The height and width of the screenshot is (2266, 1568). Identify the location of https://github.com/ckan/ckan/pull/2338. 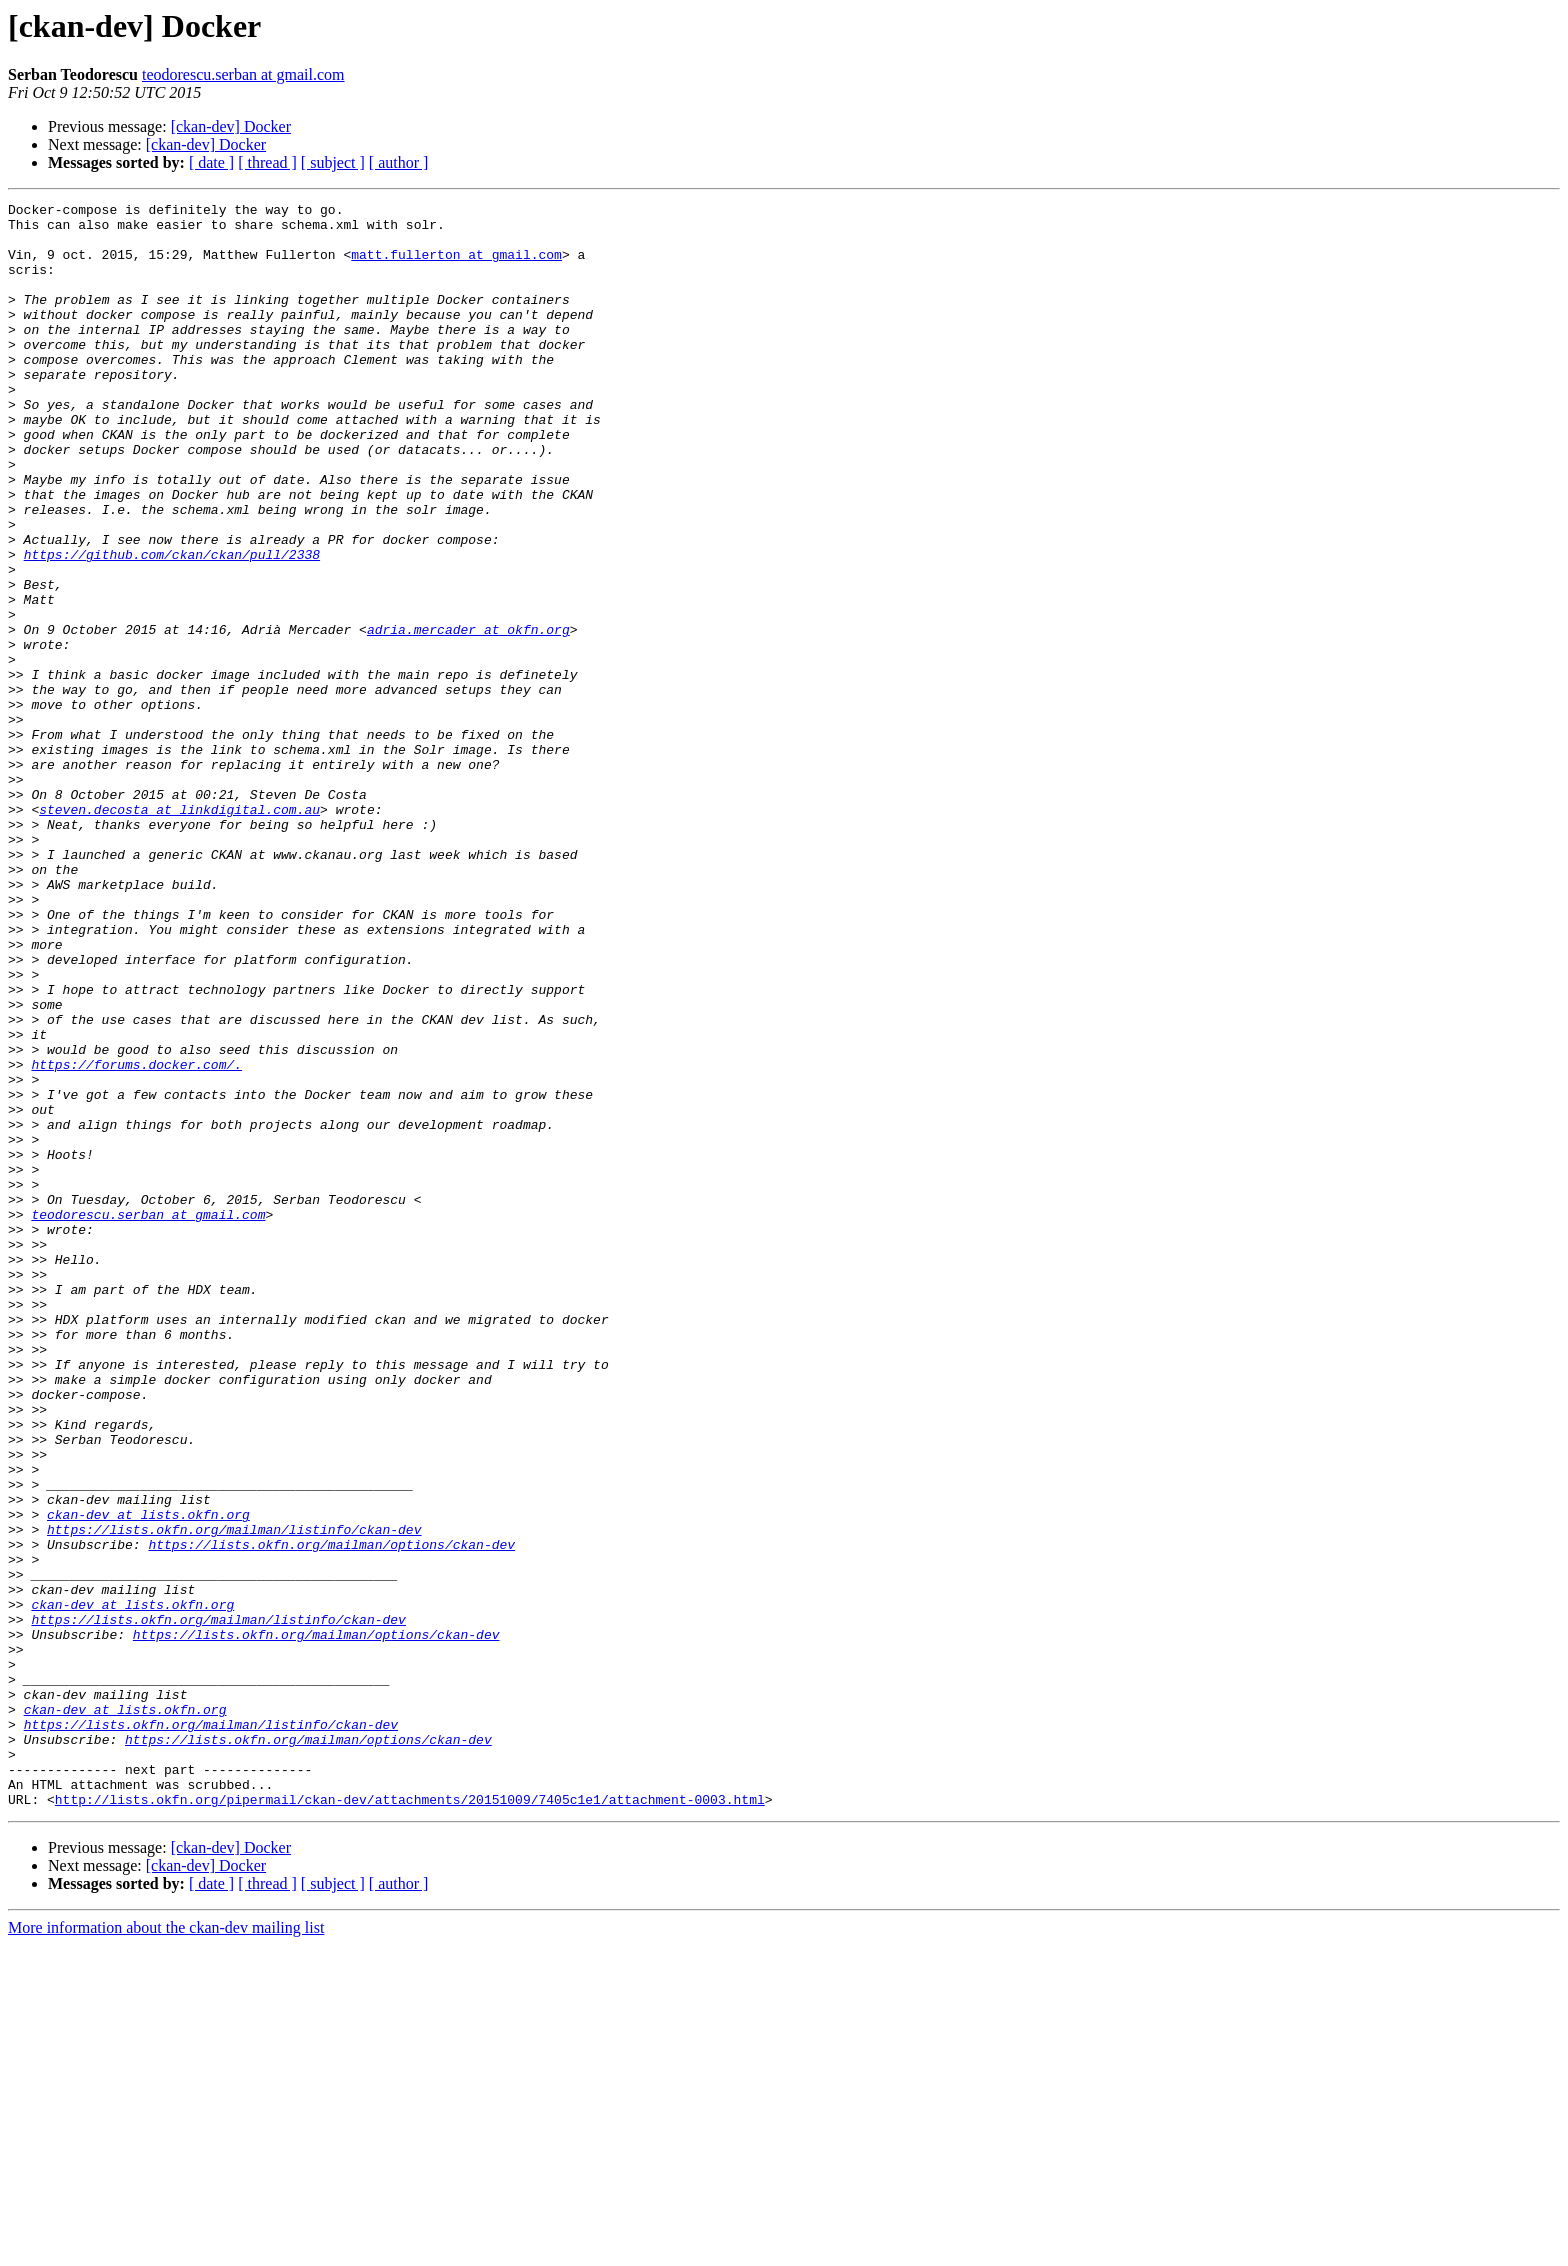
(172, 626).